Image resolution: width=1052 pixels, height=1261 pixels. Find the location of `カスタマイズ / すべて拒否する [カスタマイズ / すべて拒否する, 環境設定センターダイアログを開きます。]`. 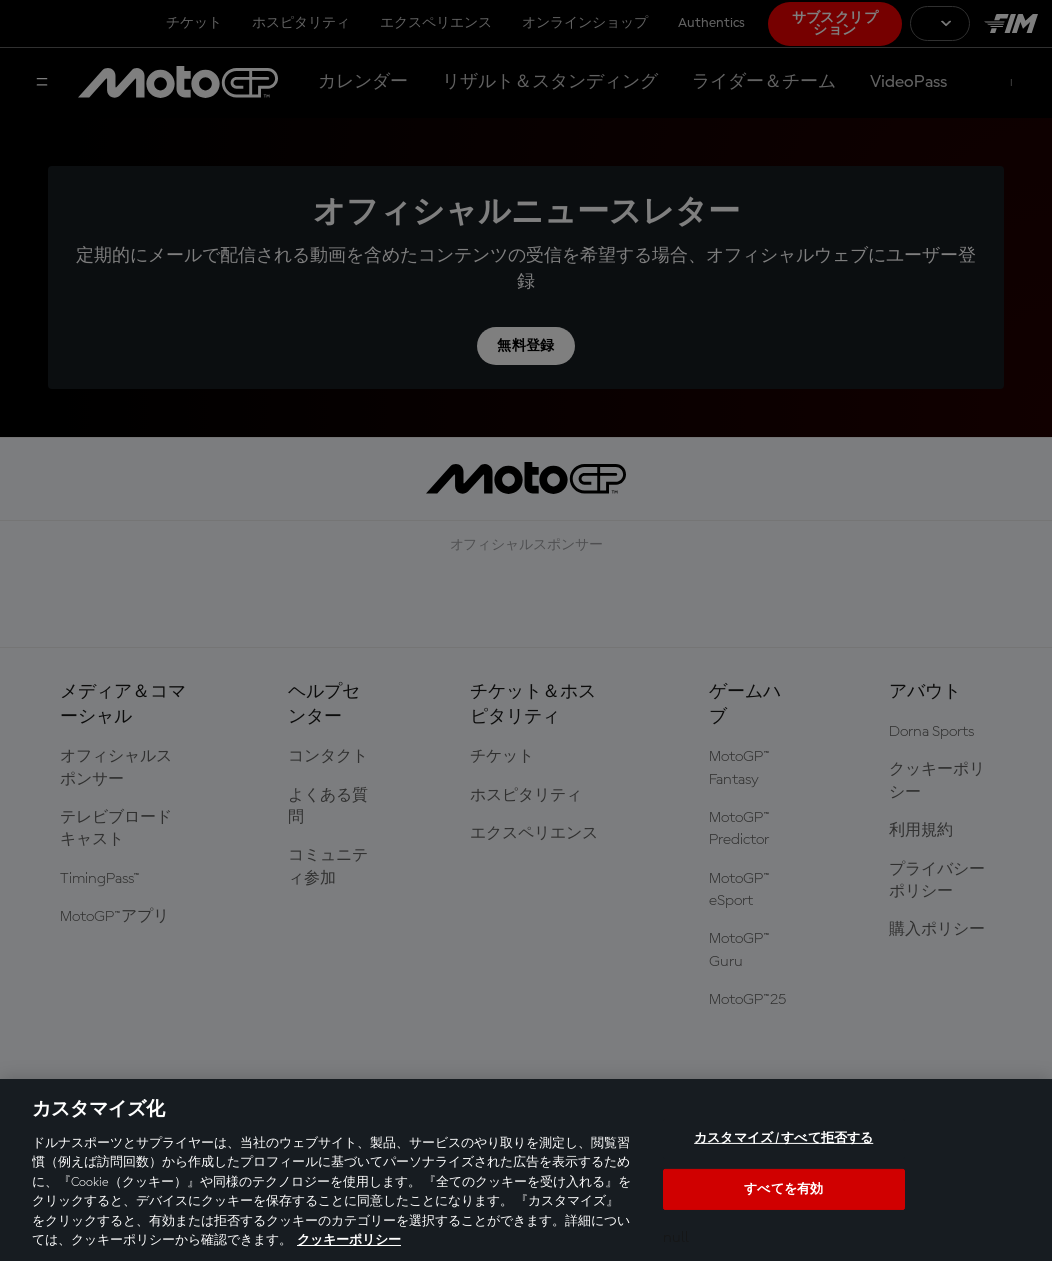

カスタマイズ / すべて拒否する [カスタマイズ / すべて拒否する, 環境設定センターダイアログを開きます。] is located at coordinates (783, 1138).